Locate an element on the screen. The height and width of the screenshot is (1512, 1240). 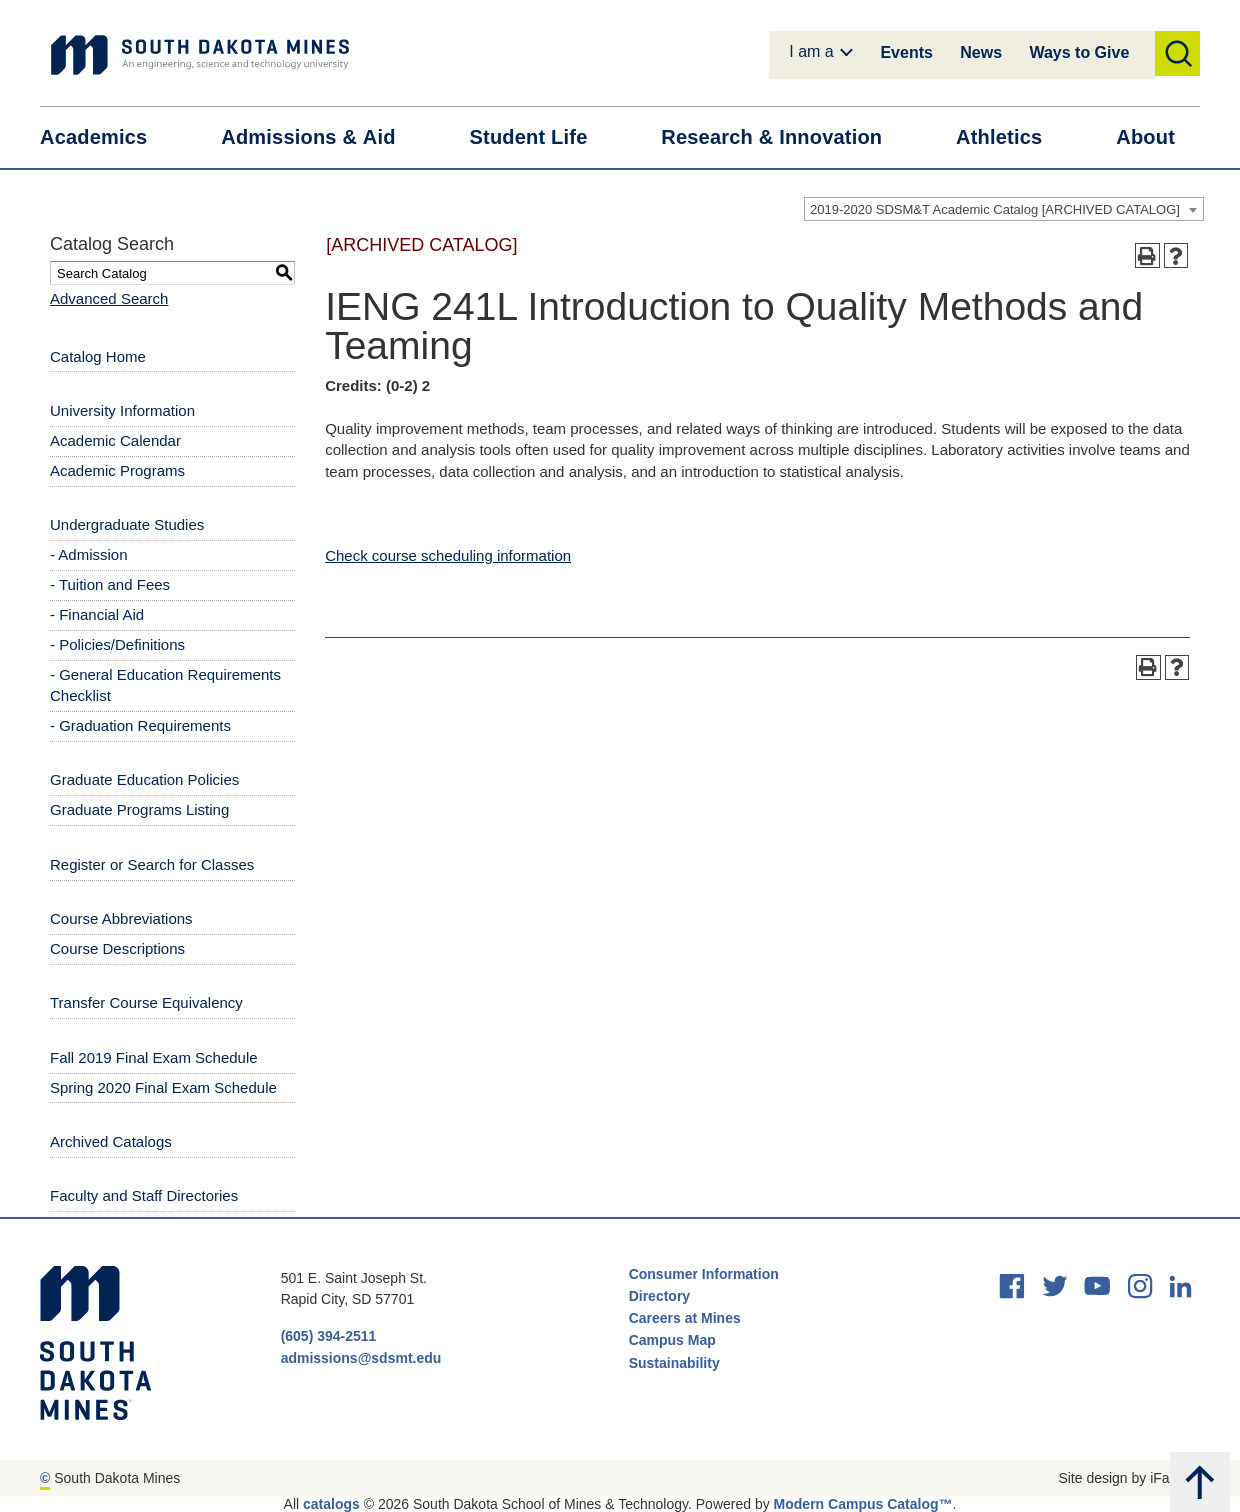
Undergraduate Studies is located at coordinates (127, 524).